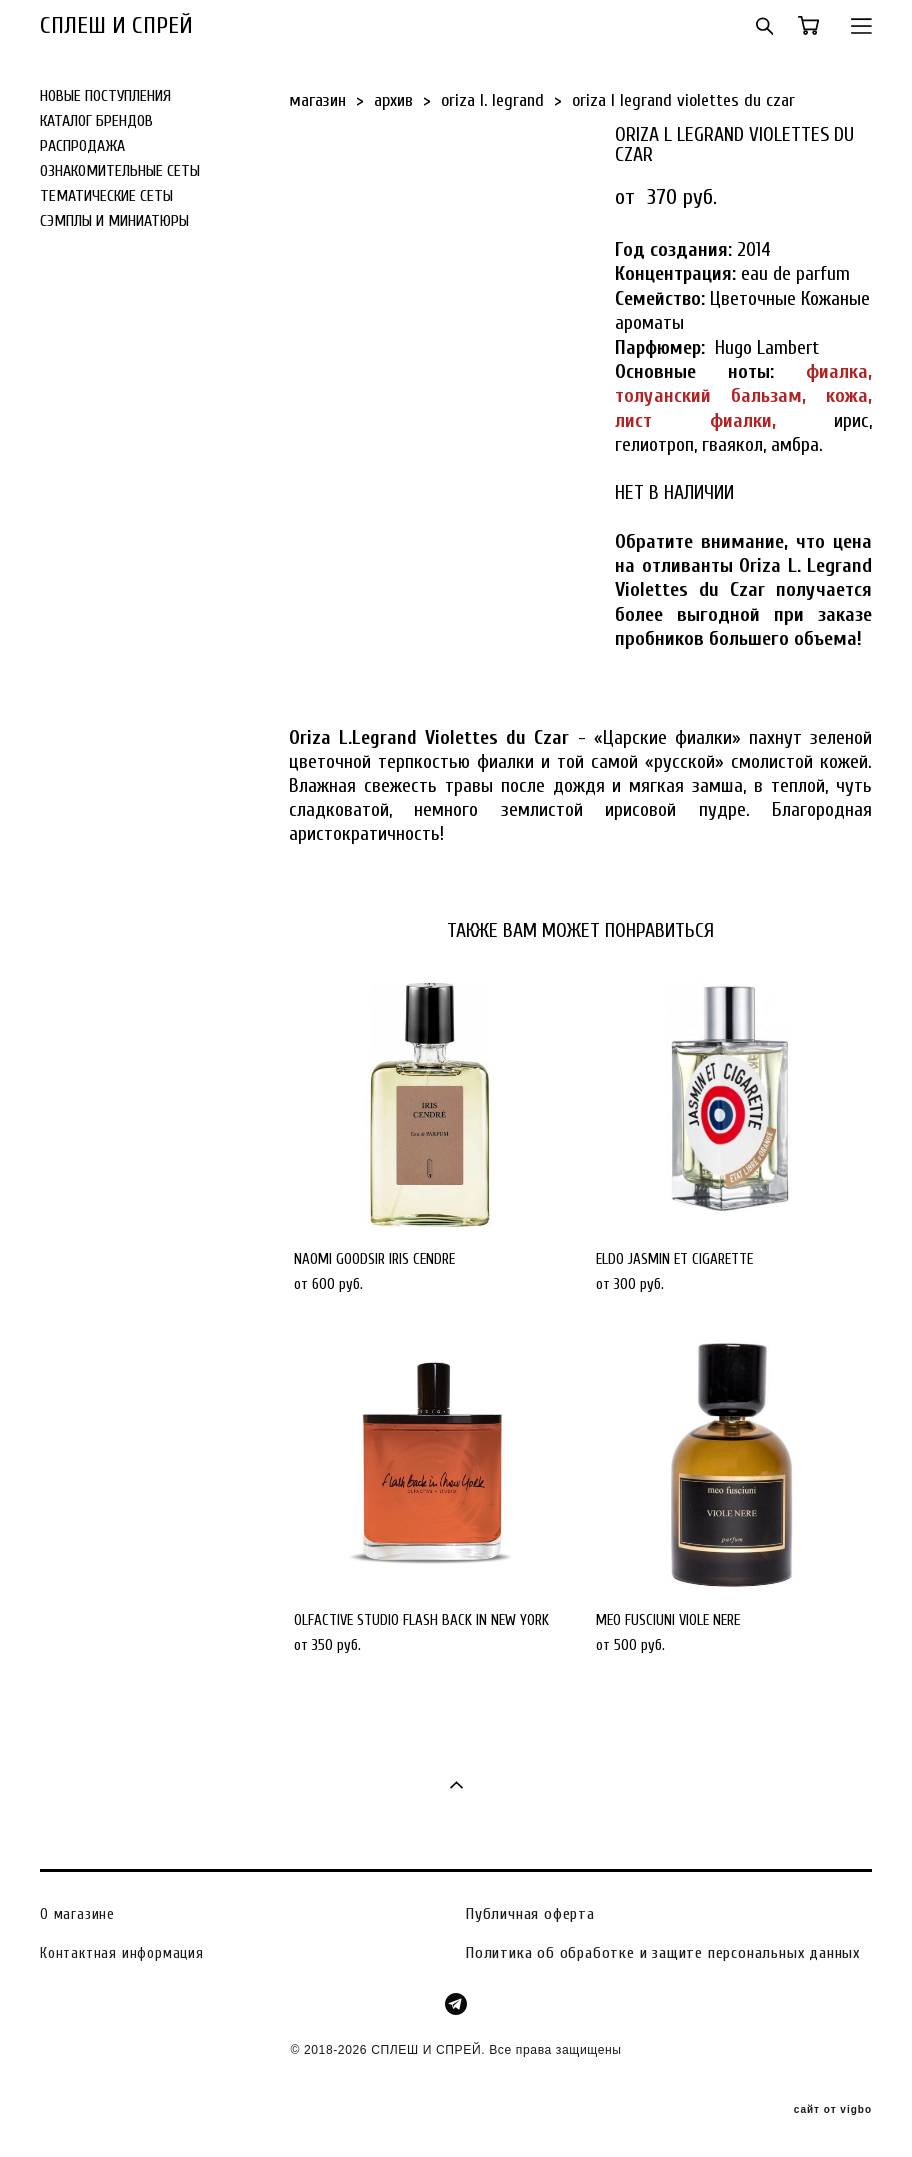 The image size is (912, 2157). Describe the element at coordinates (106, 196) in the screenshot. I see `ТЕМАТИЧЕСКИЕ СЕТЫ` at that location.